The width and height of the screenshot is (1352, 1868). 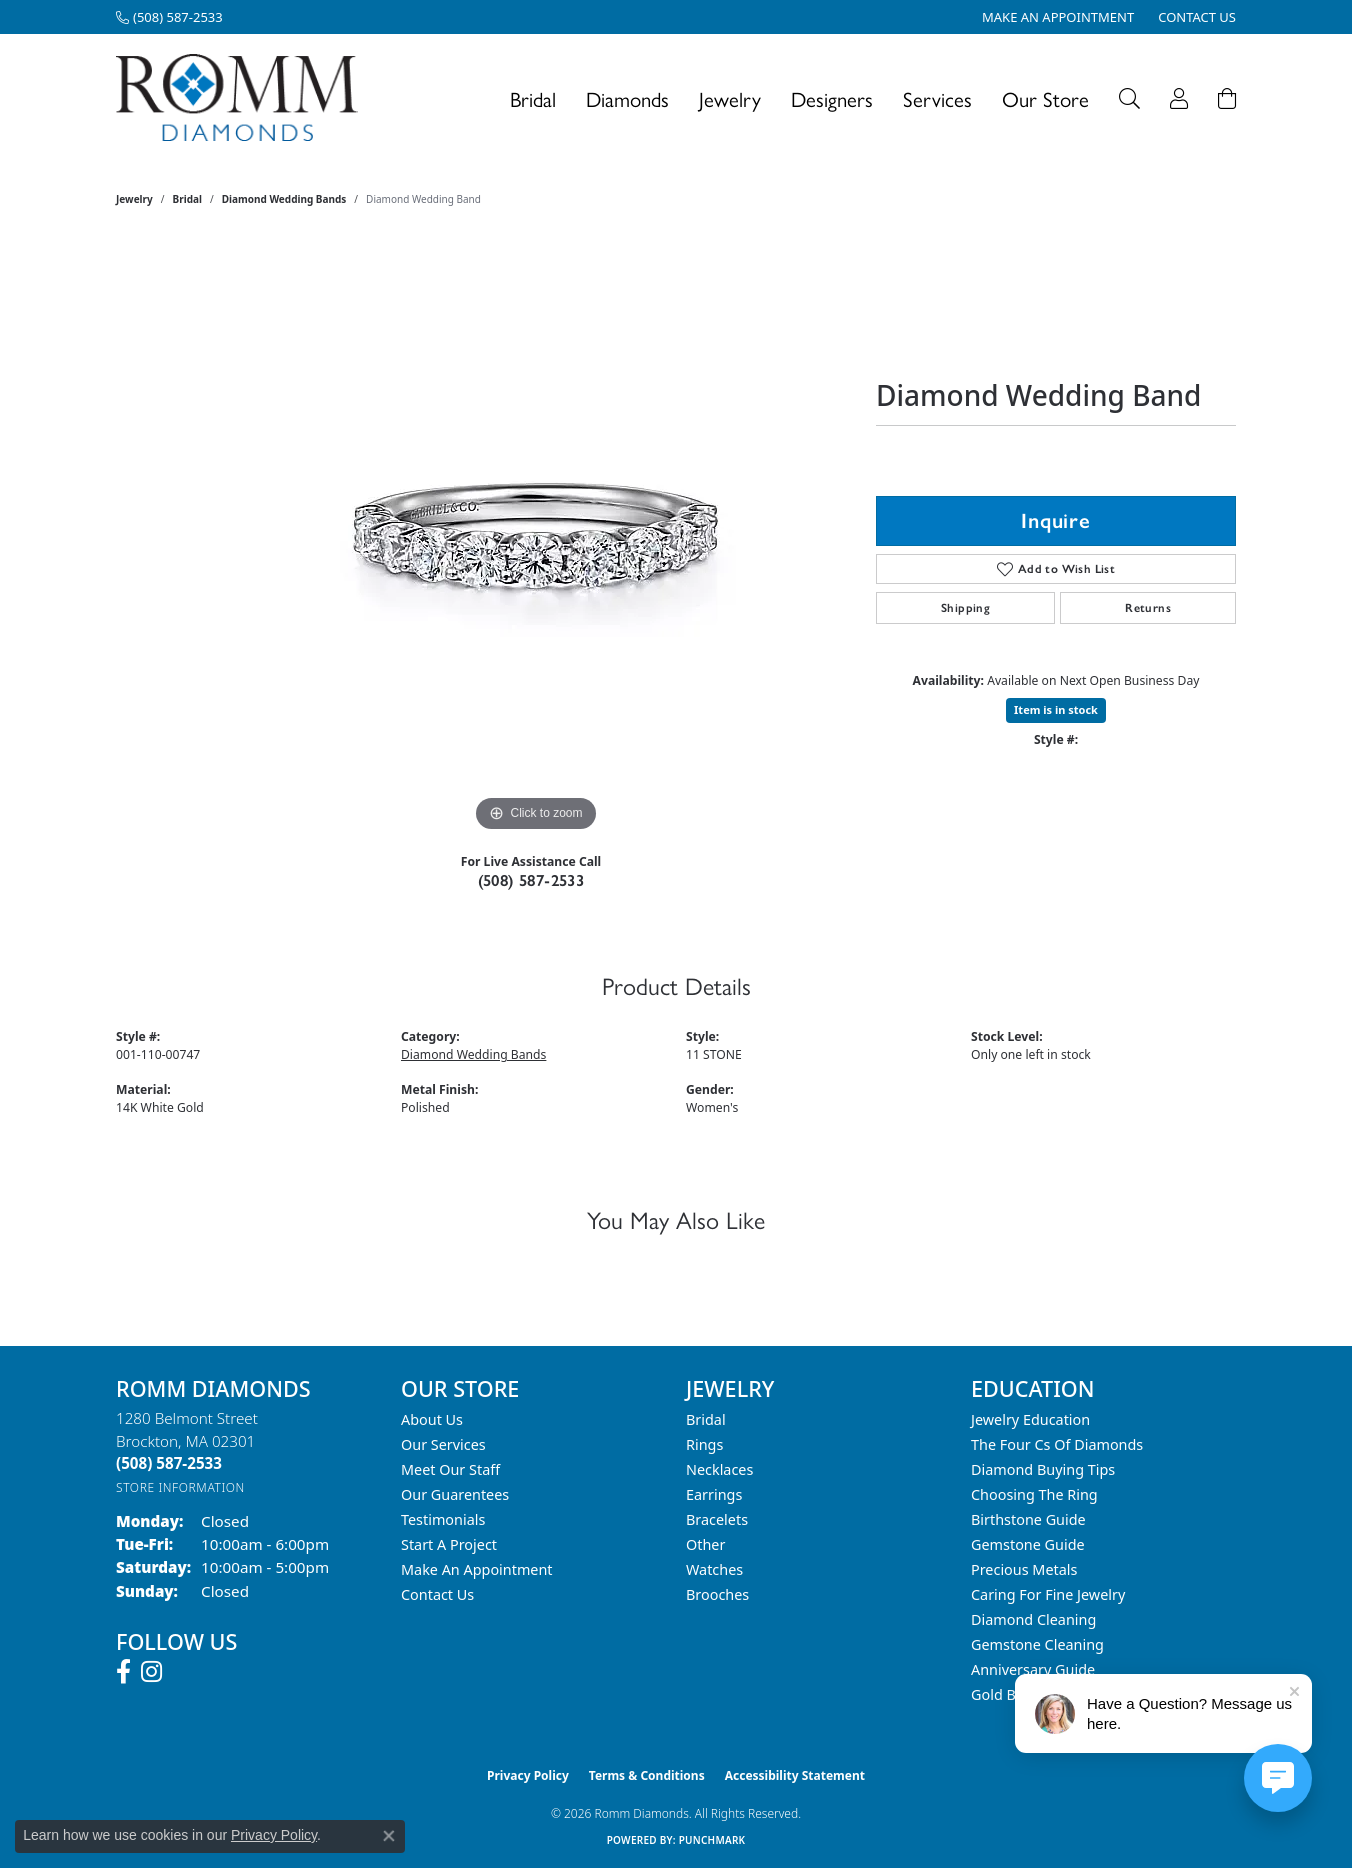 What do you see at coordinates (730, 98) in the screenshot?
I see `Jewelry` at bounding box center [730, 98].